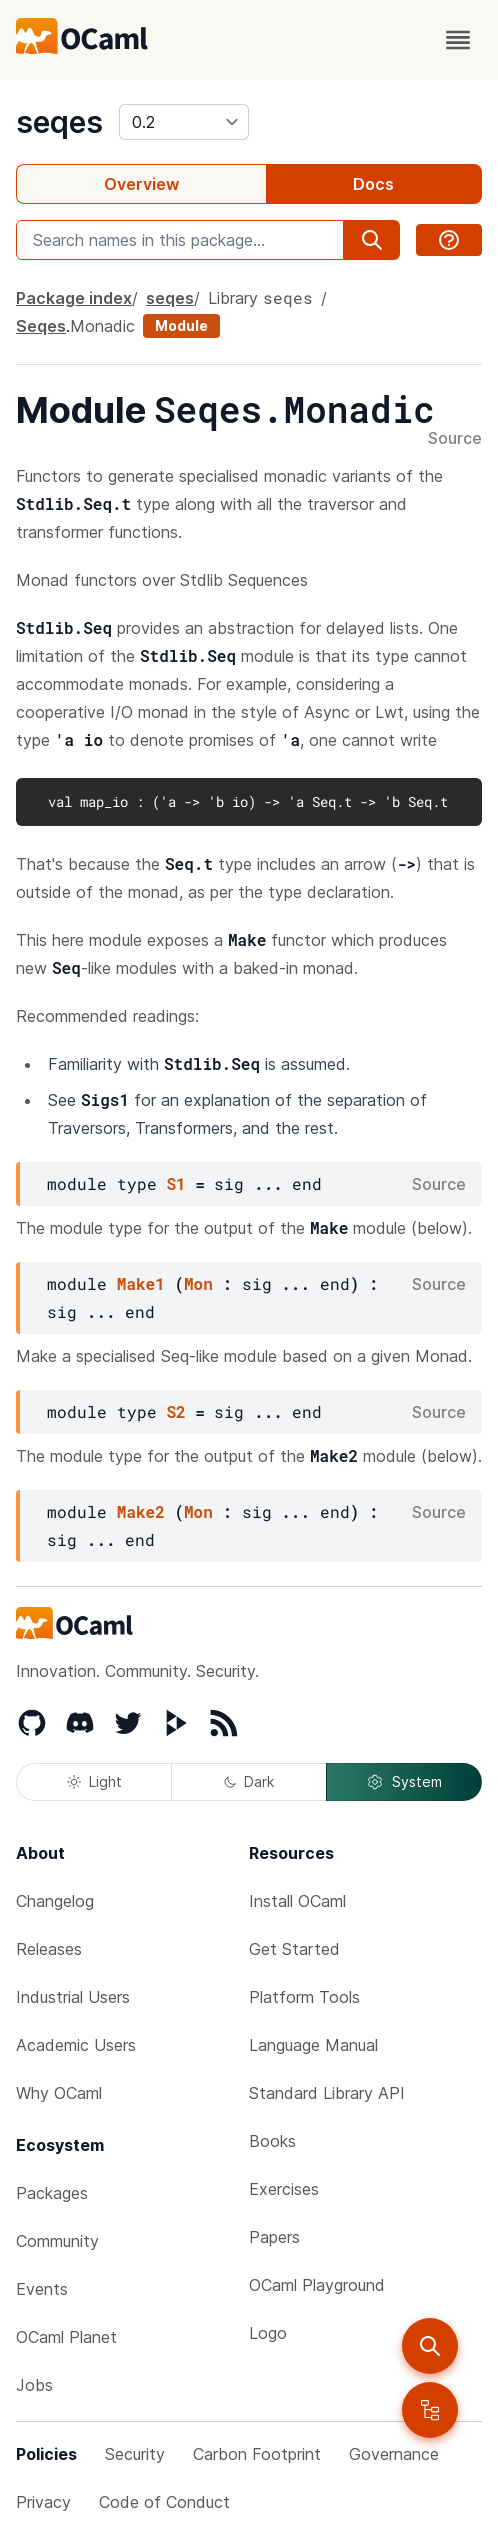  What do you see at coordinates (141, 1511) in the screenshot?
I see `Make2` at bounding box center [141, 1511].